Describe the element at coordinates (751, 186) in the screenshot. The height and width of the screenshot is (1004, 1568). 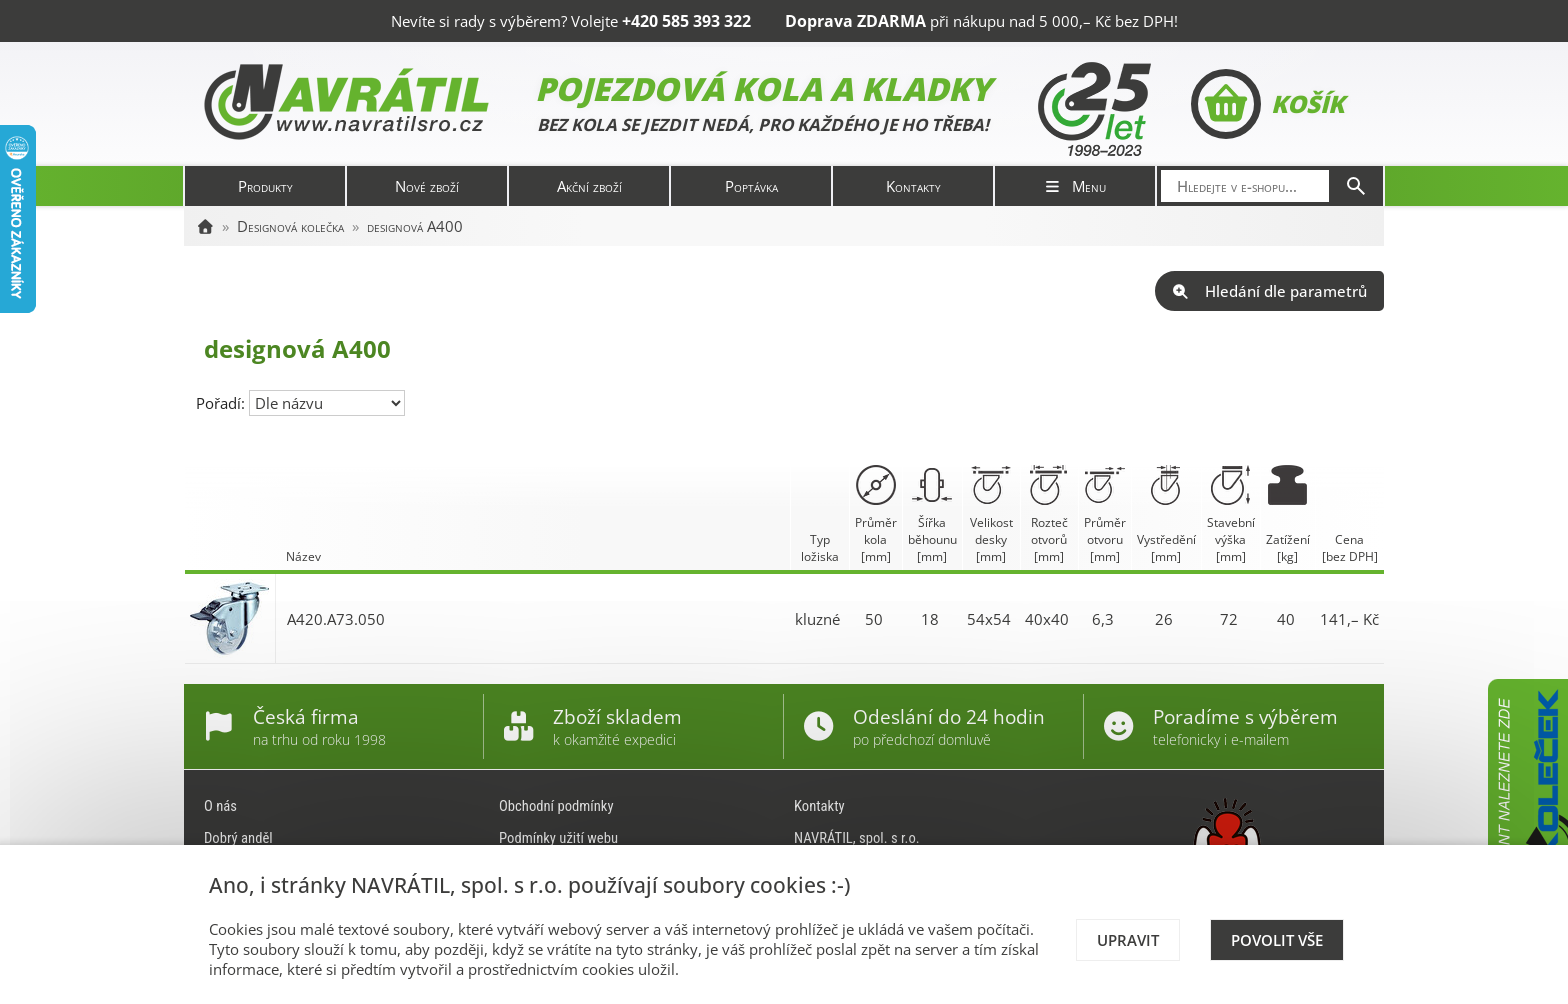
I see `Poptávka` at that location.